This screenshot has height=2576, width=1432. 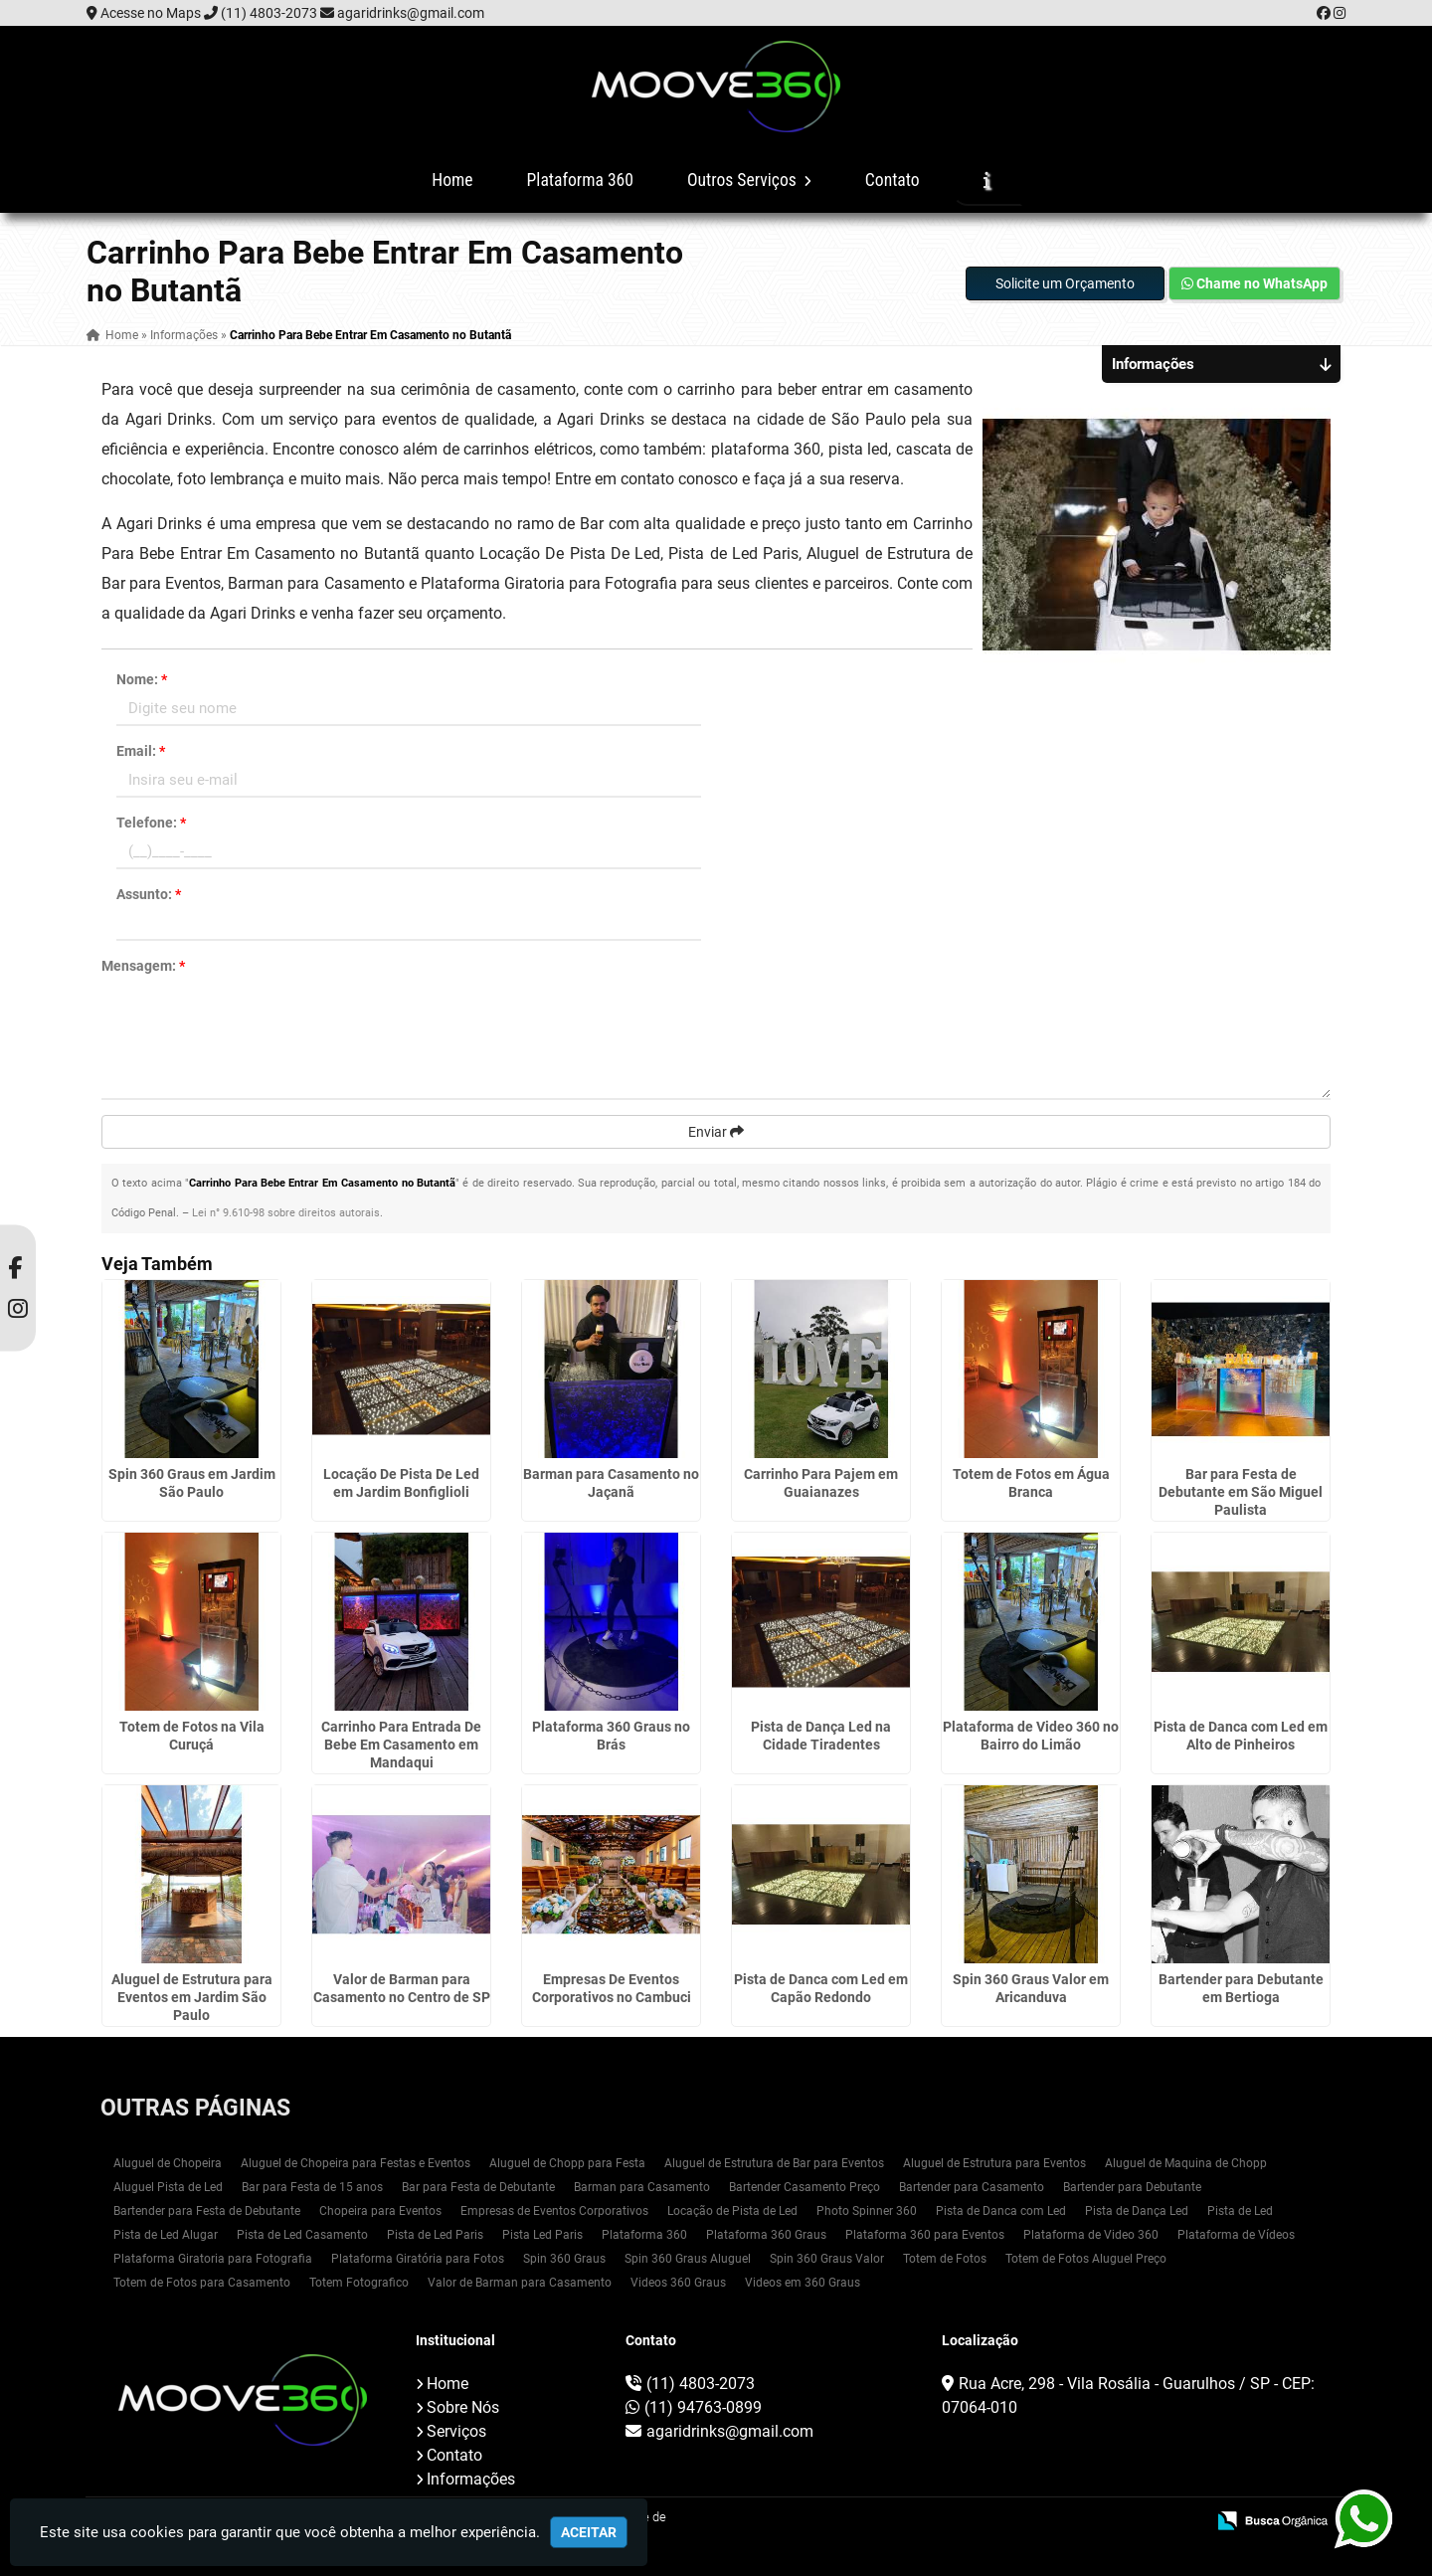 What do you see at coordinates (1240, 2211) in the screenshot?
I see `Pista de Led` at bounding box center [1240, 2211].